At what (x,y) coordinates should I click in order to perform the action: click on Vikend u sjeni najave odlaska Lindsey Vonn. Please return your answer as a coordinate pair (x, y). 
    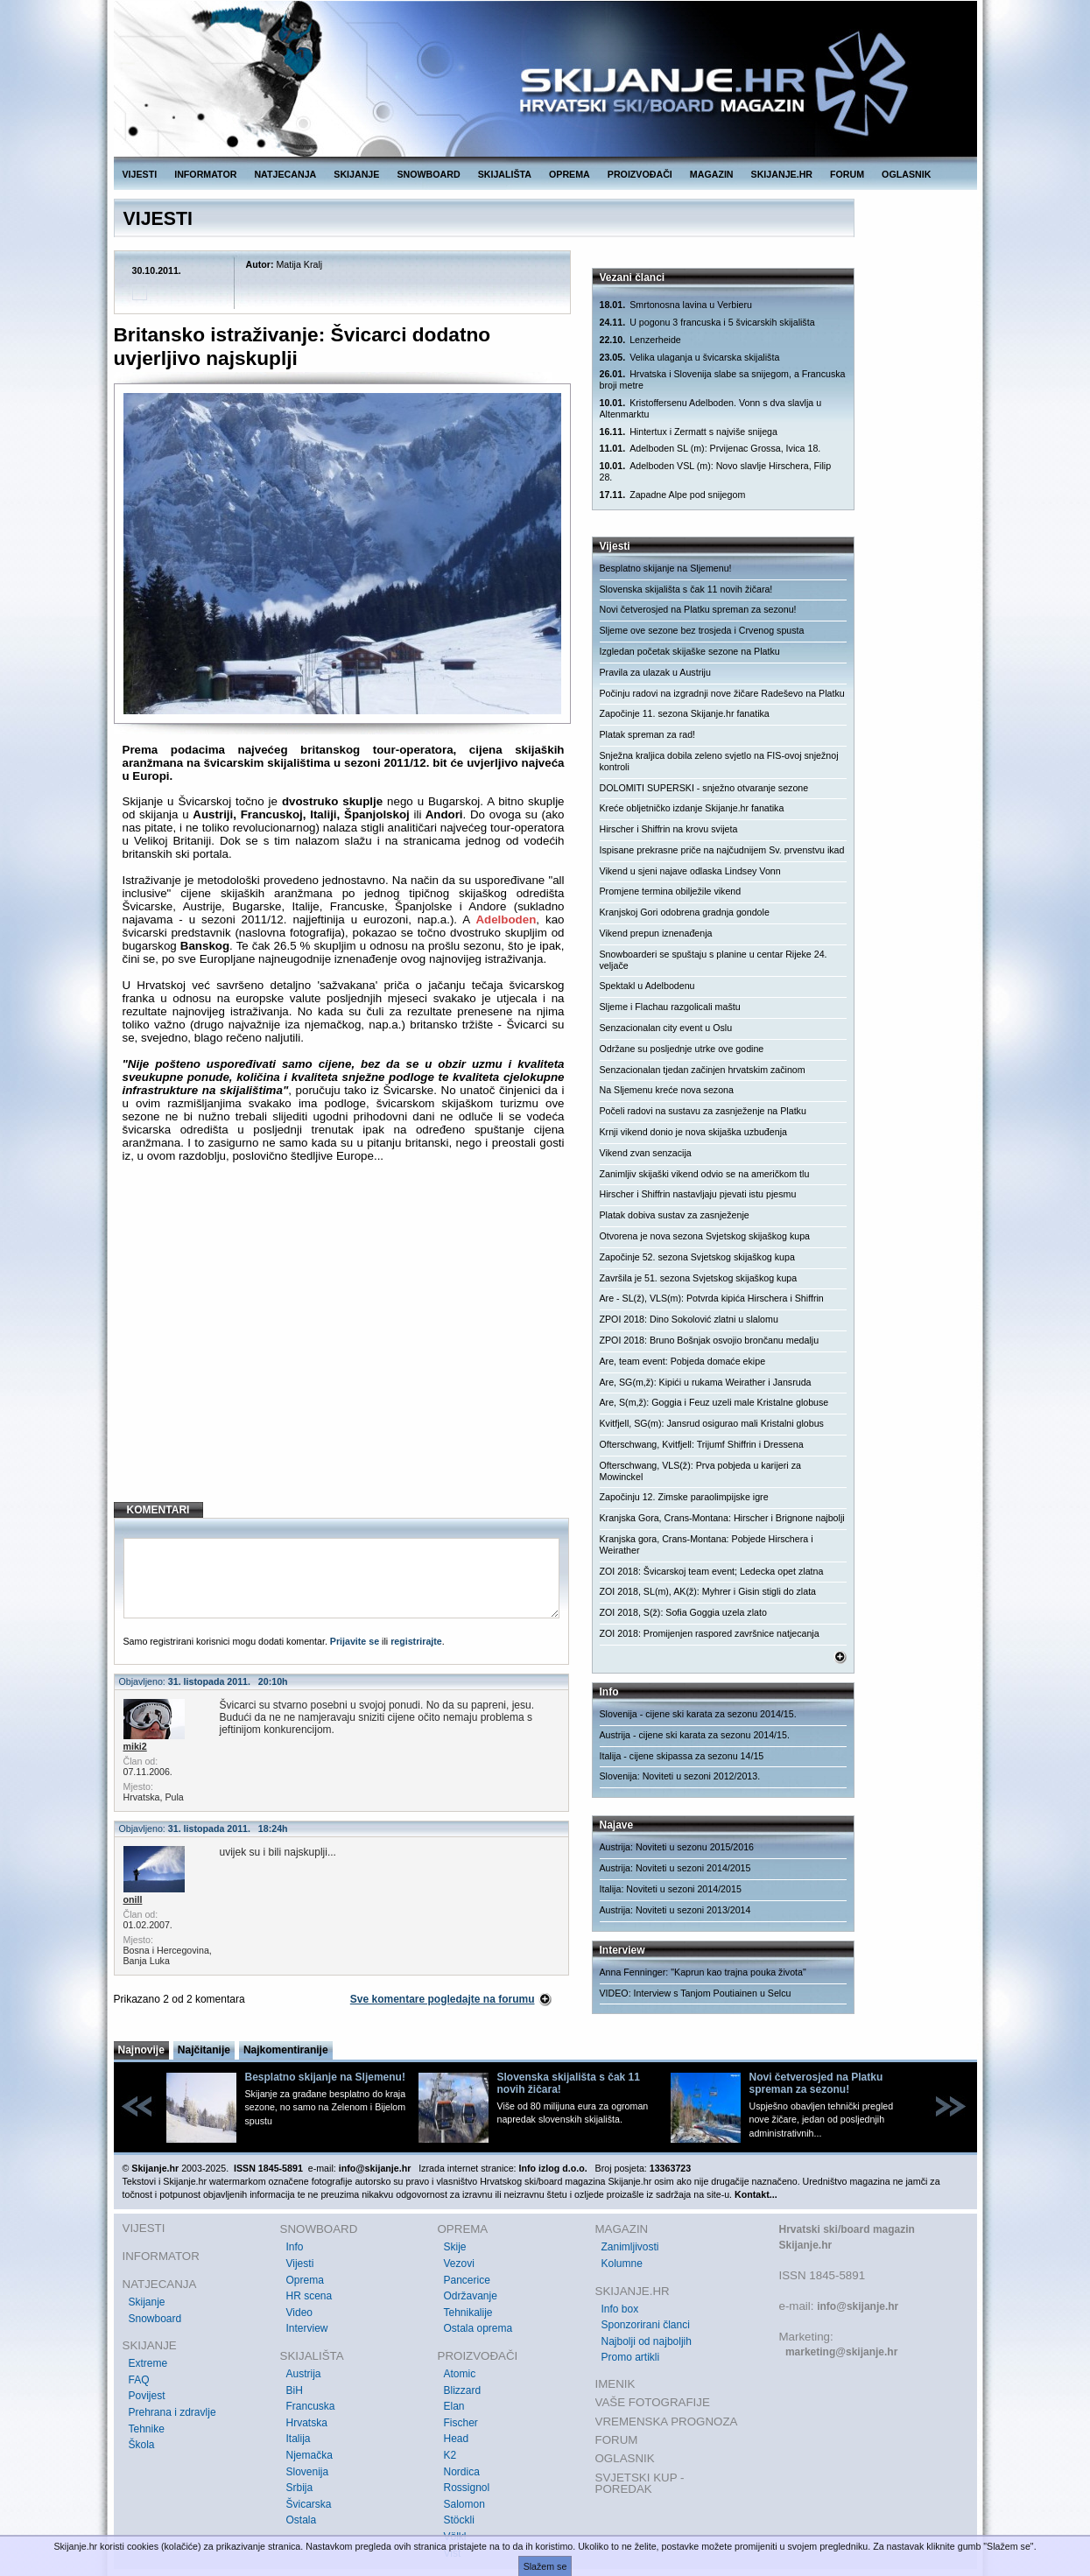
    Looking at the image, I should click on (690, 871).